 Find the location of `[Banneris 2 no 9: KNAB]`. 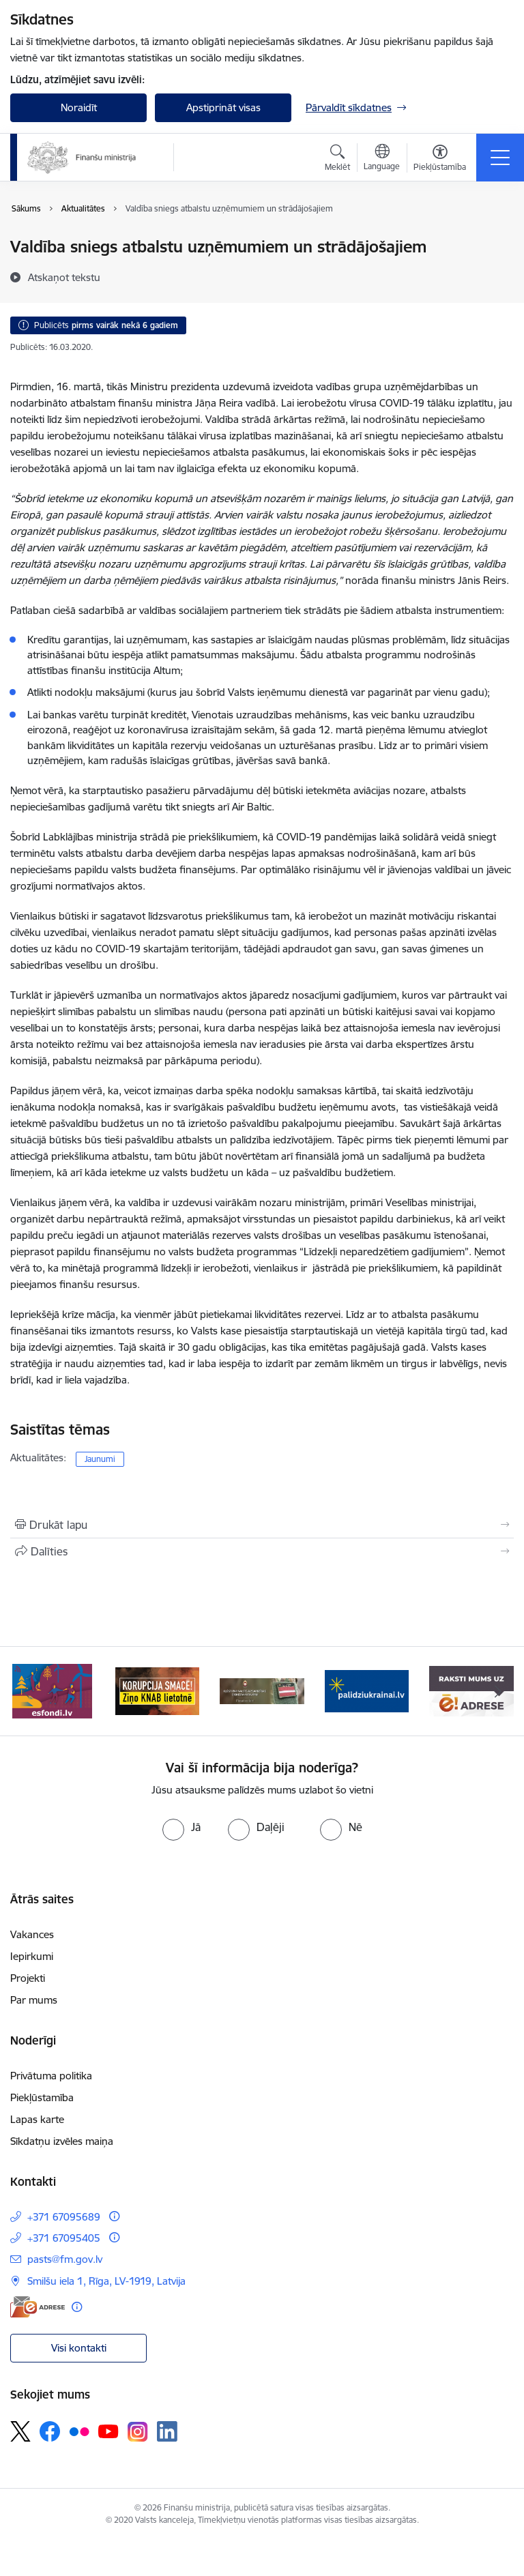

[Banneris 2 no 9: KNAB] is located at coordinates (157, 1690).